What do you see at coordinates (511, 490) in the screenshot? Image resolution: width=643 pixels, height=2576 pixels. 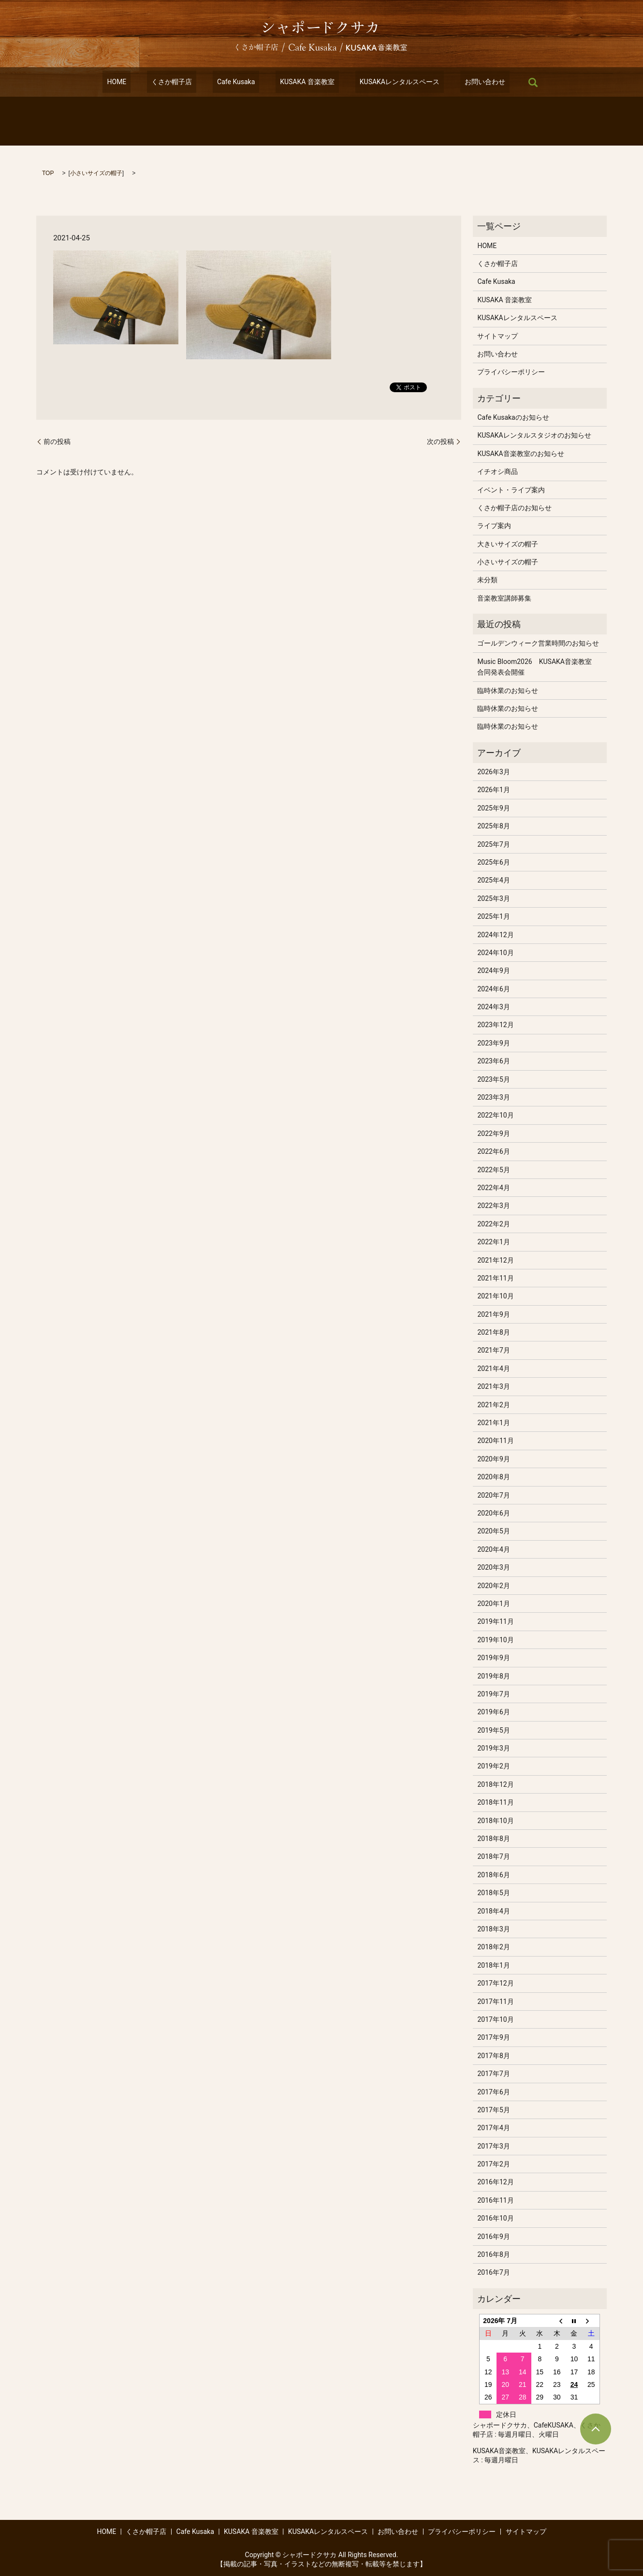 I see `イベント・ライブ案内` at bounding box center [511, 490].